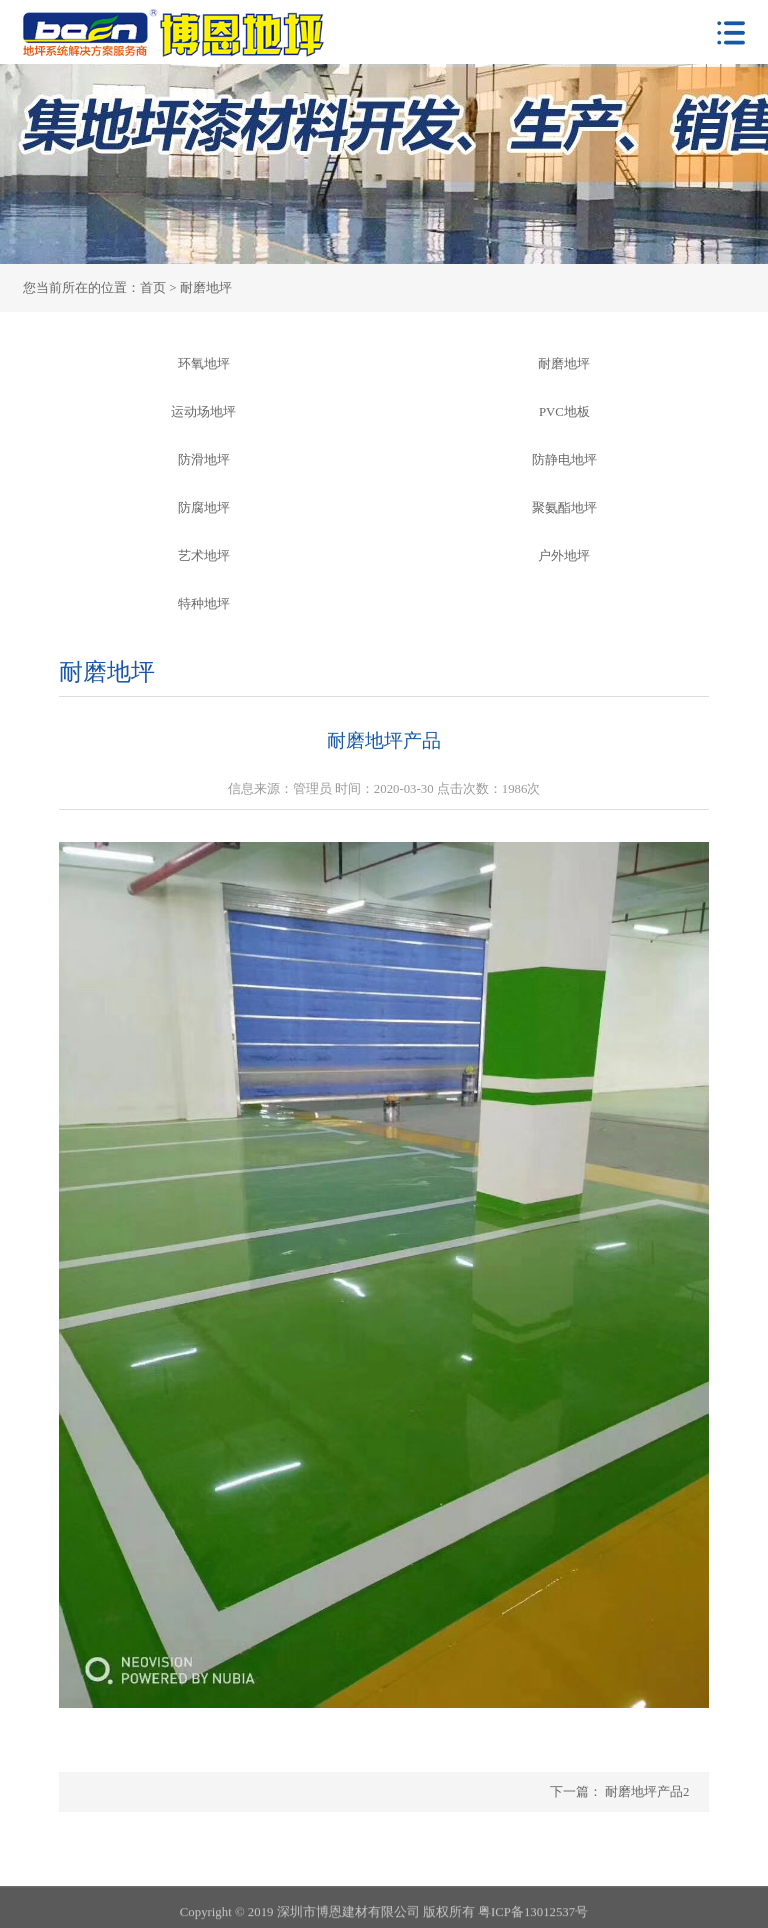 This screenshot has height=1928, width=768. What do you see at coordinates (204, 460) in the screenshot?
I see `防滑地坪` at bounding box center [204, 460].